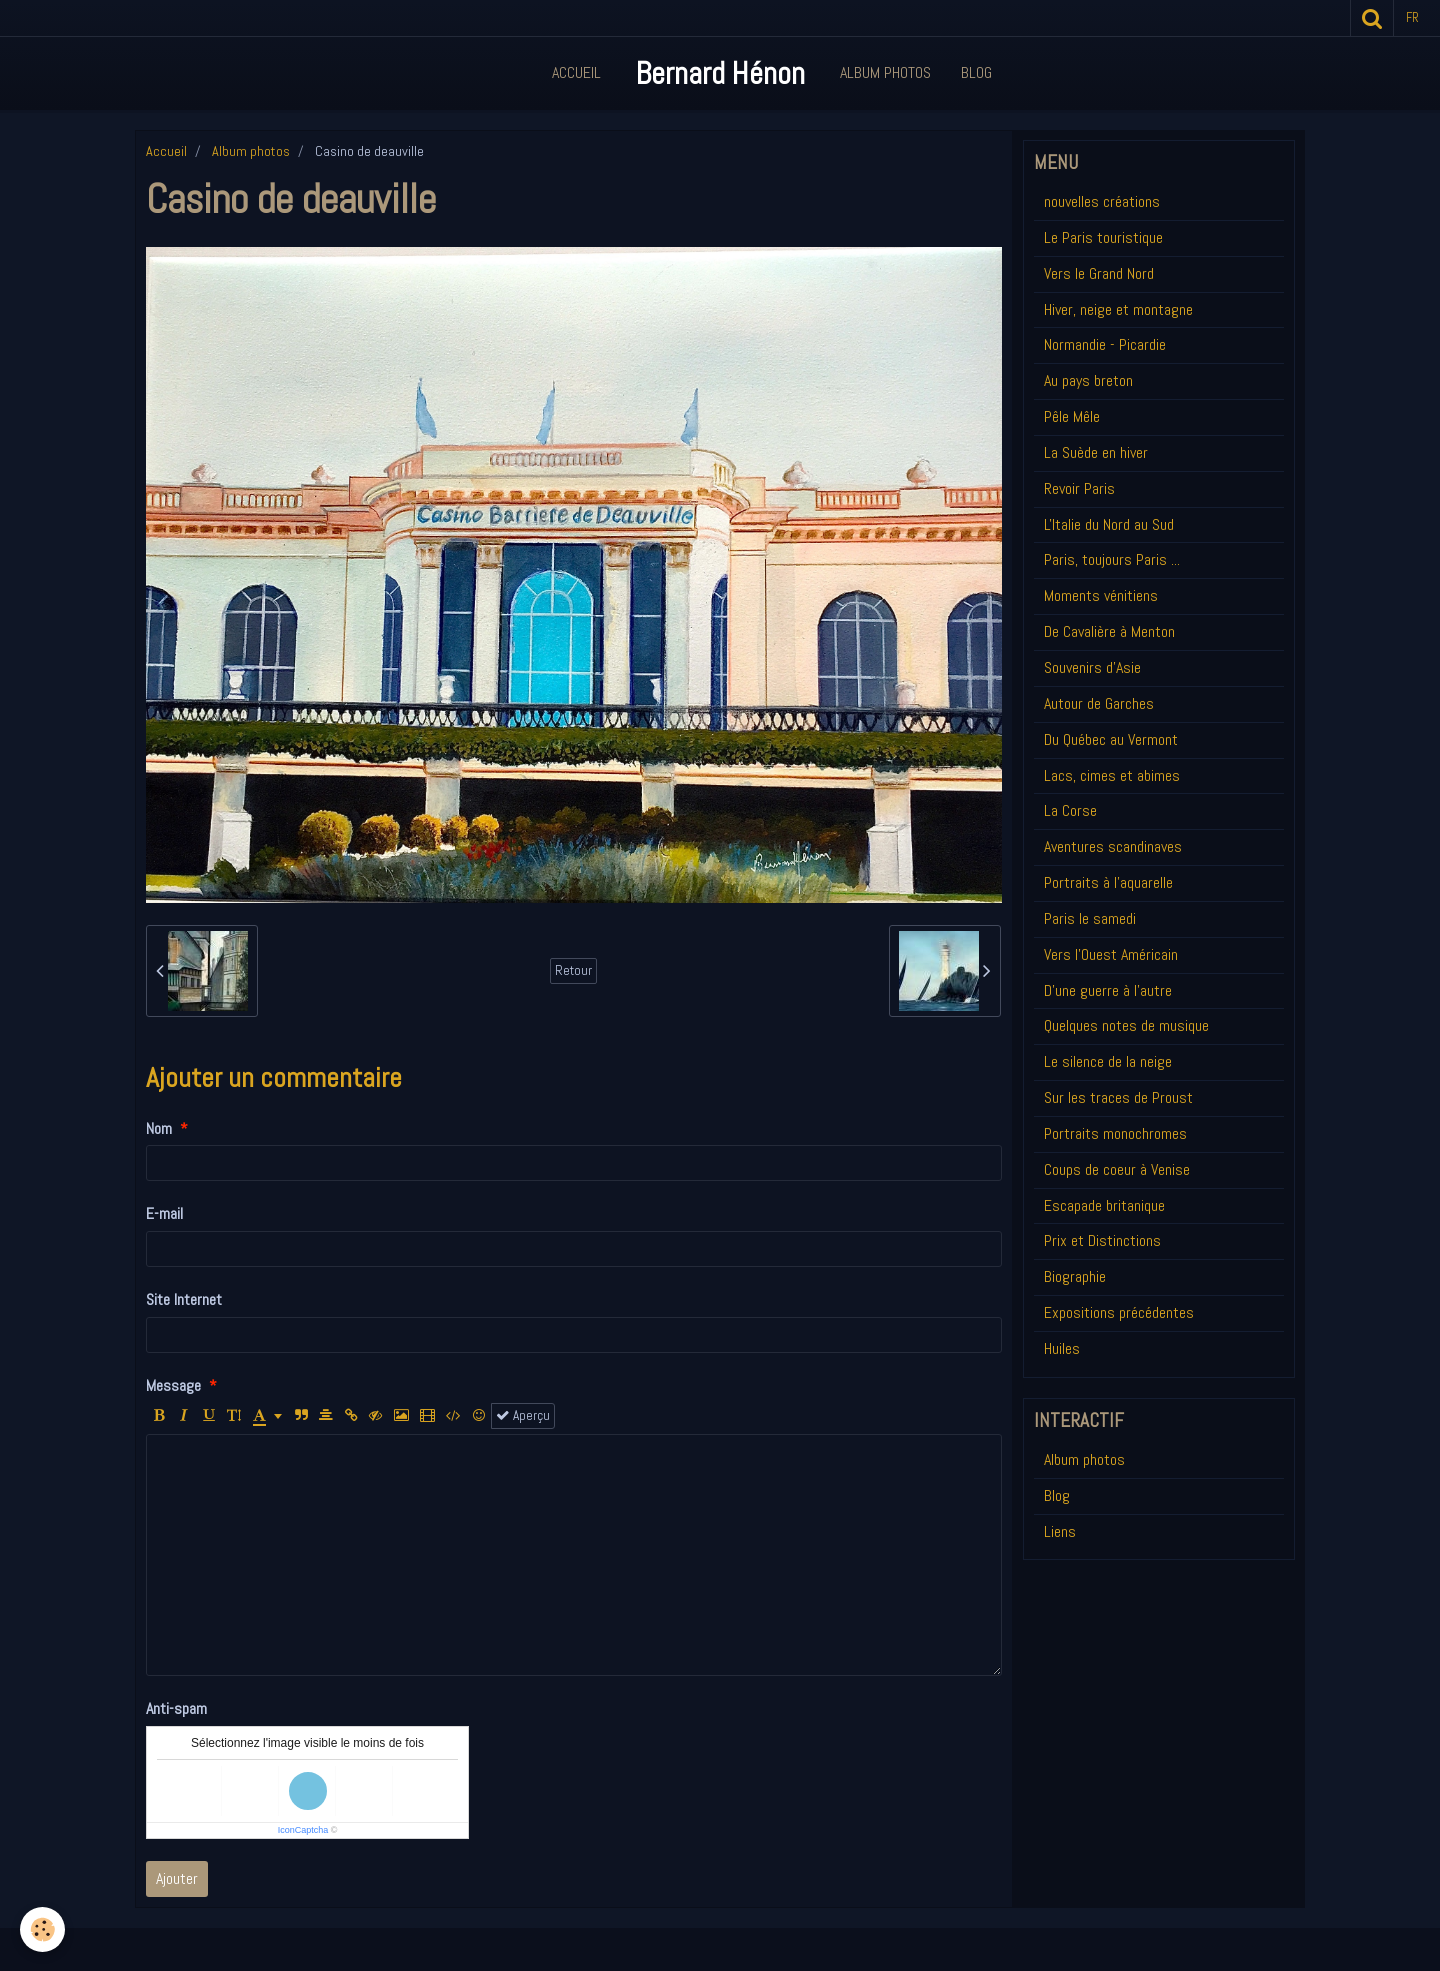 The height and width of the screenshot is (1971, 1440). What do you see at coordinates (1119, 1312) in the screenshot?
I see `Expositions précédentes` at bounding box center [1119, 1312].